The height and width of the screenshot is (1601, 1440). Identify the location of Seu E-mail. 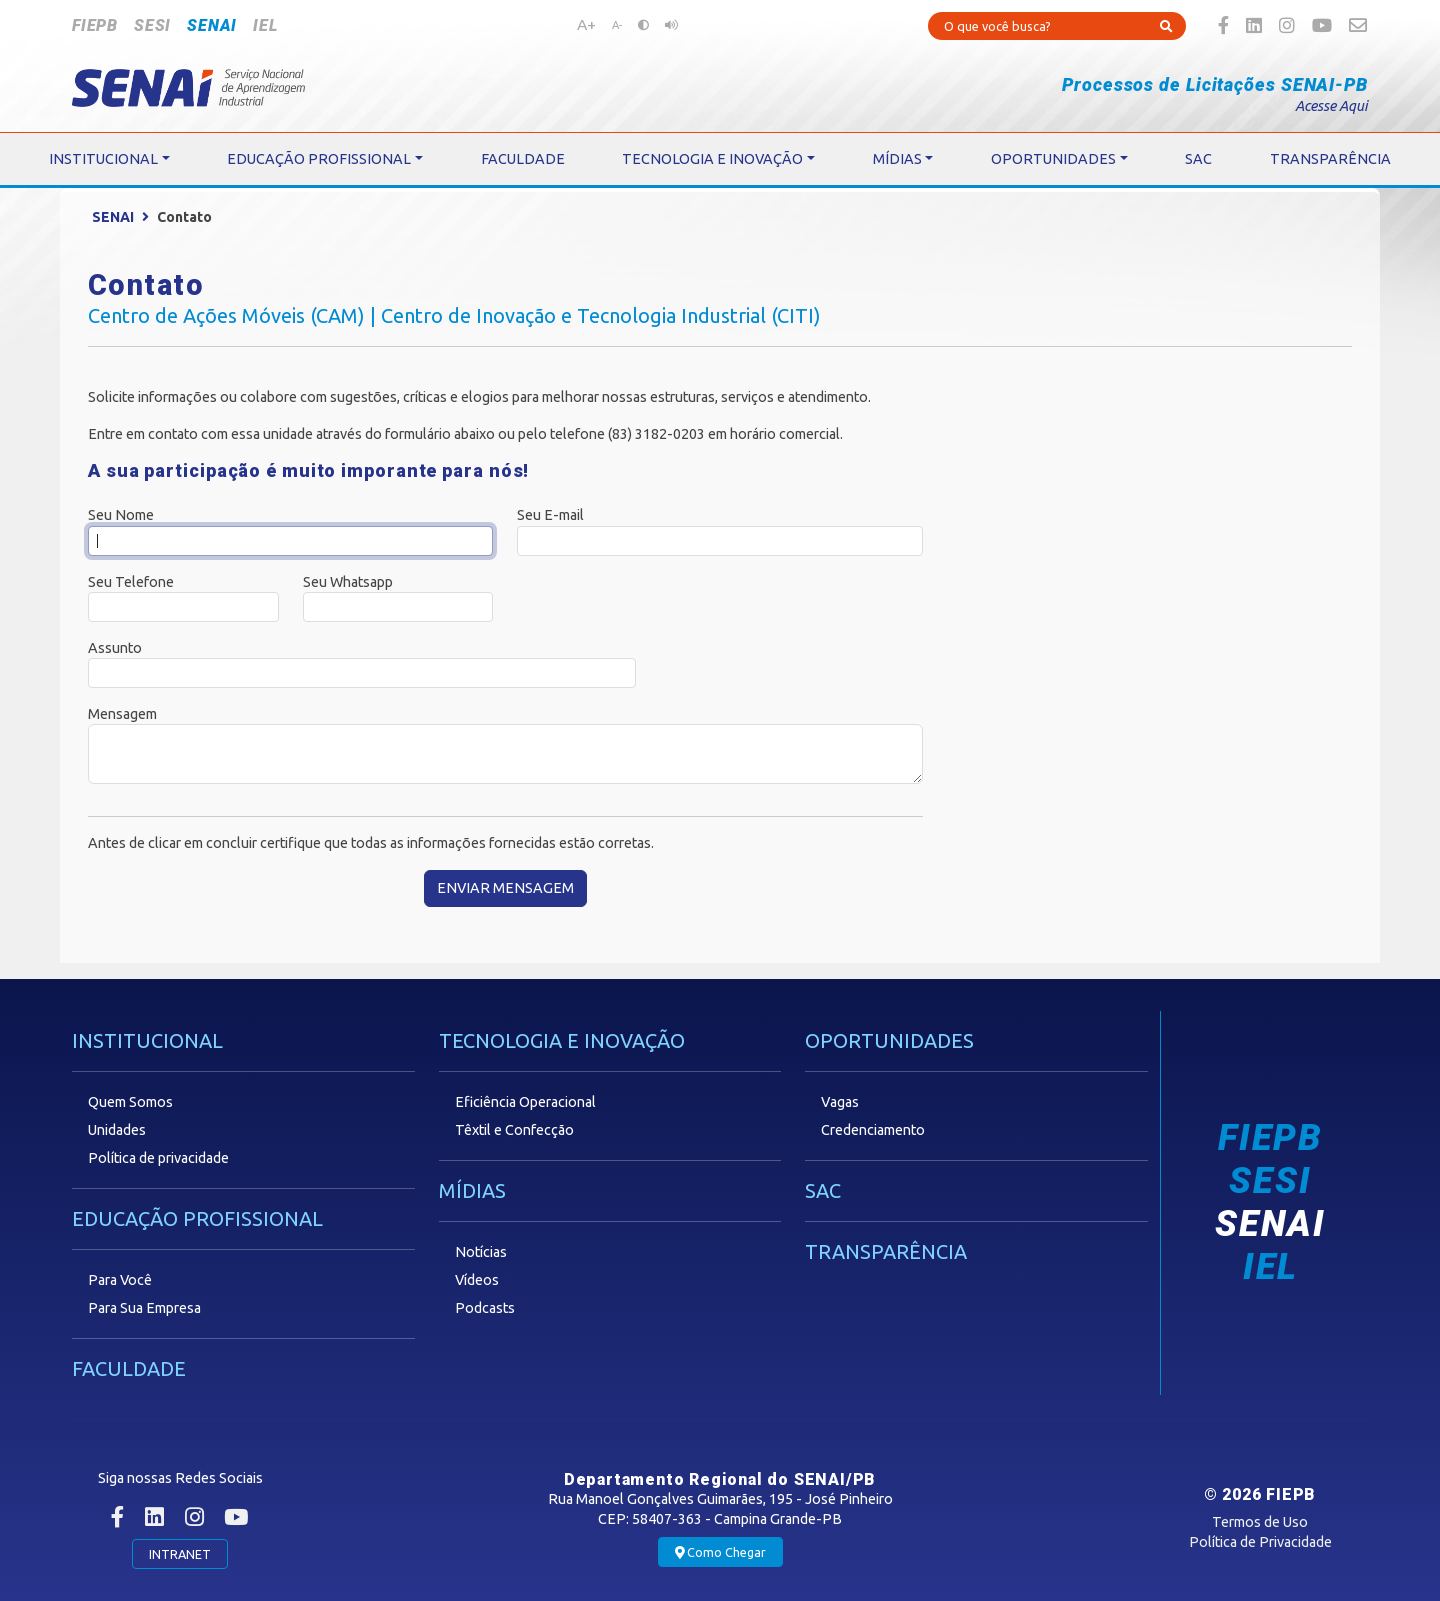
(550, 515).